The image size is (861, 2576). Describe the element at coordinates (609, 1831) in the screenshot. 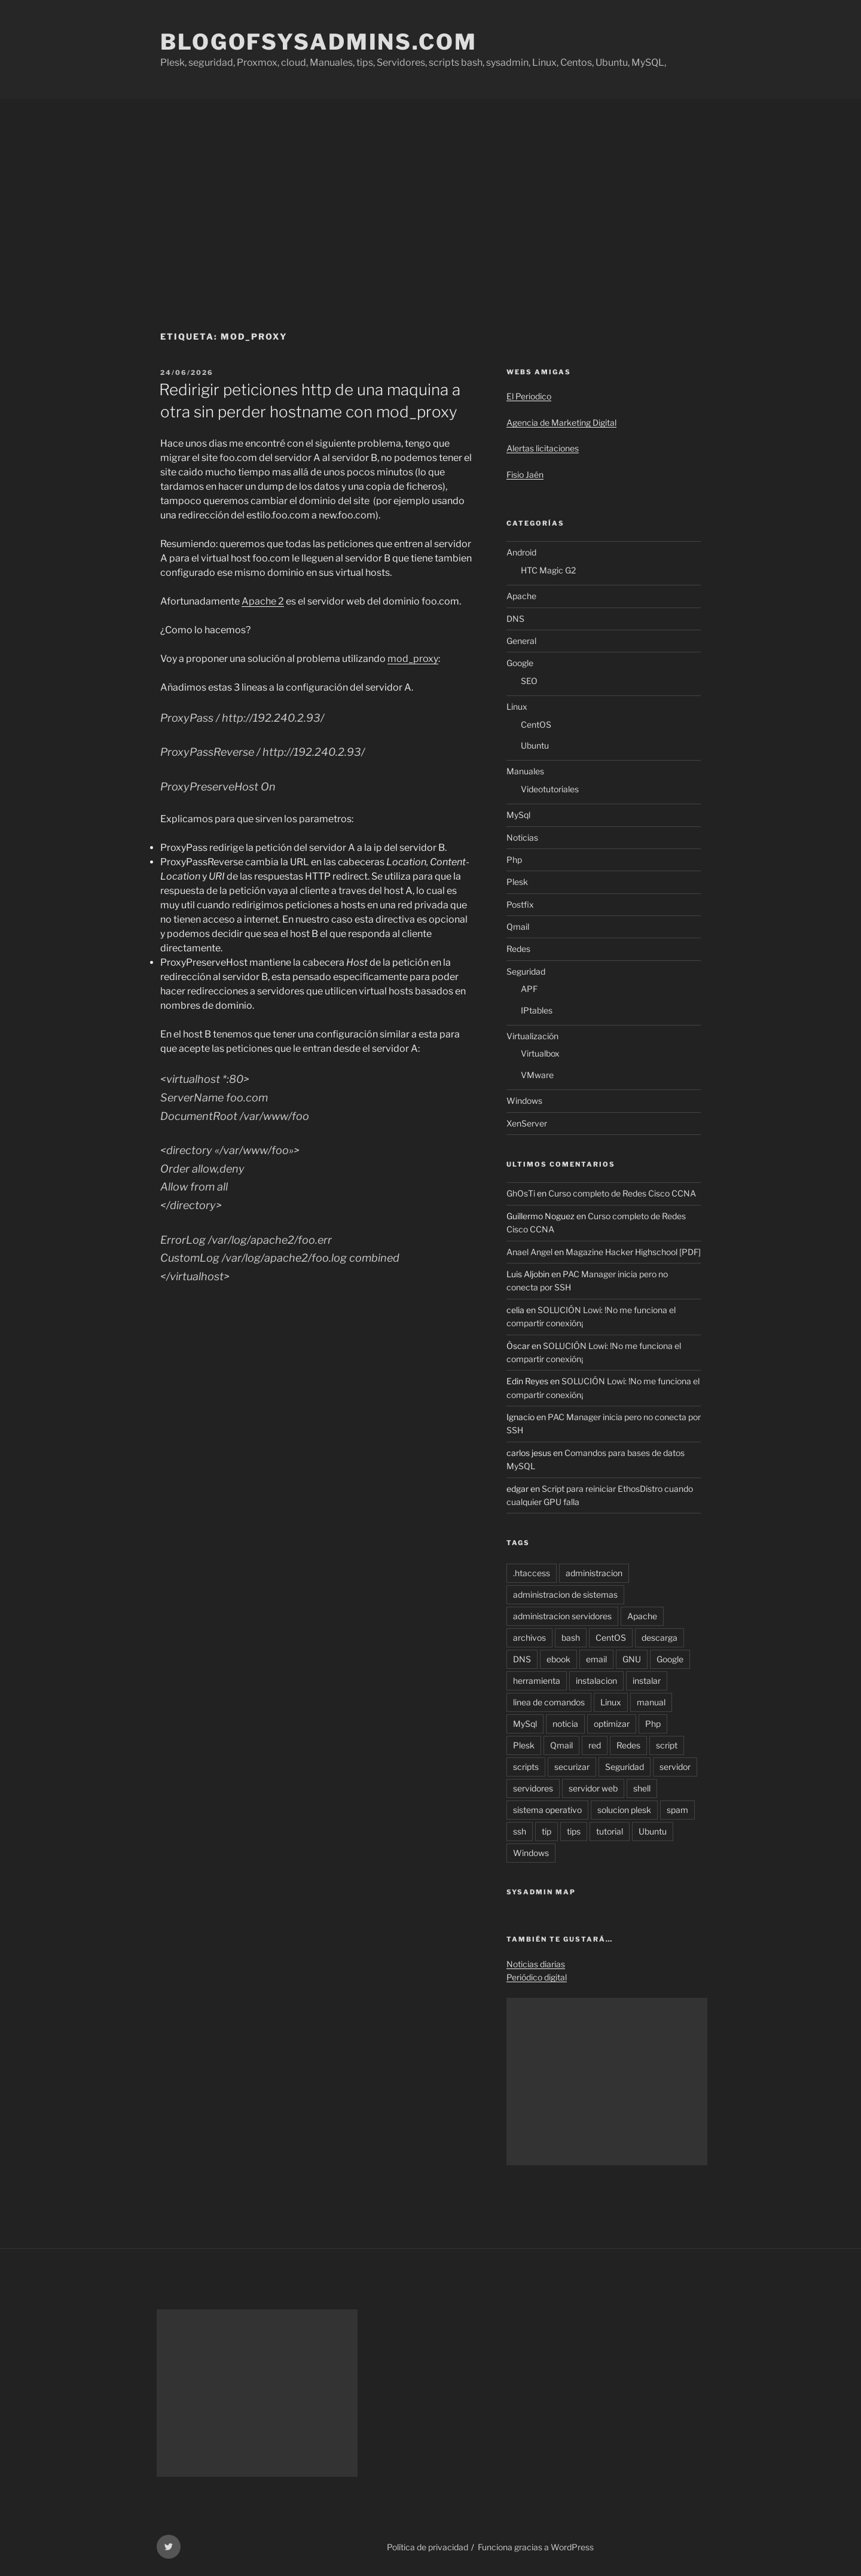

I see `tutorial` at that location.